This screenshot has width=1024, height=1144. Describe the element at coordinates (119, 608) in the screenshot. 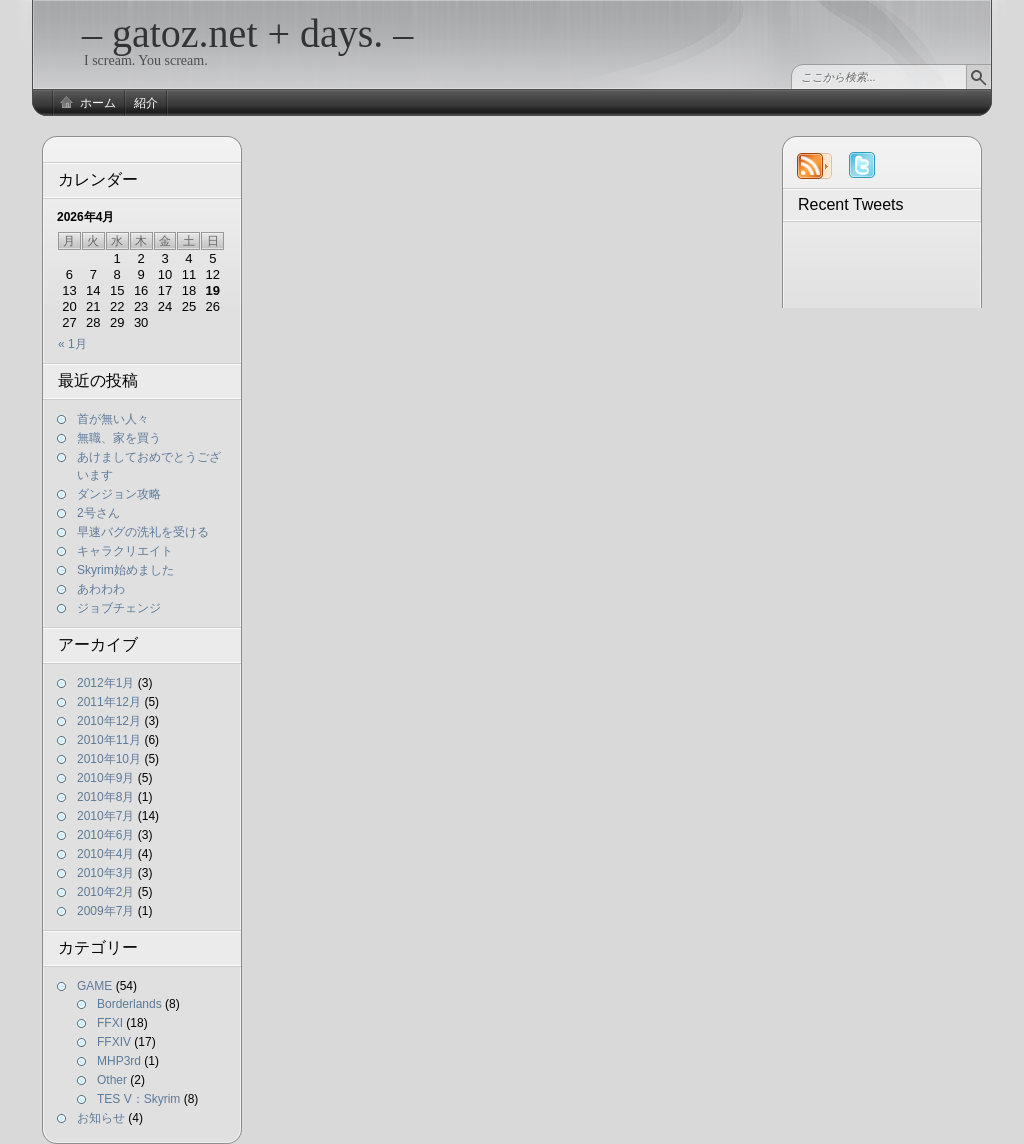

I see `ジョブチェンジ` at that location.